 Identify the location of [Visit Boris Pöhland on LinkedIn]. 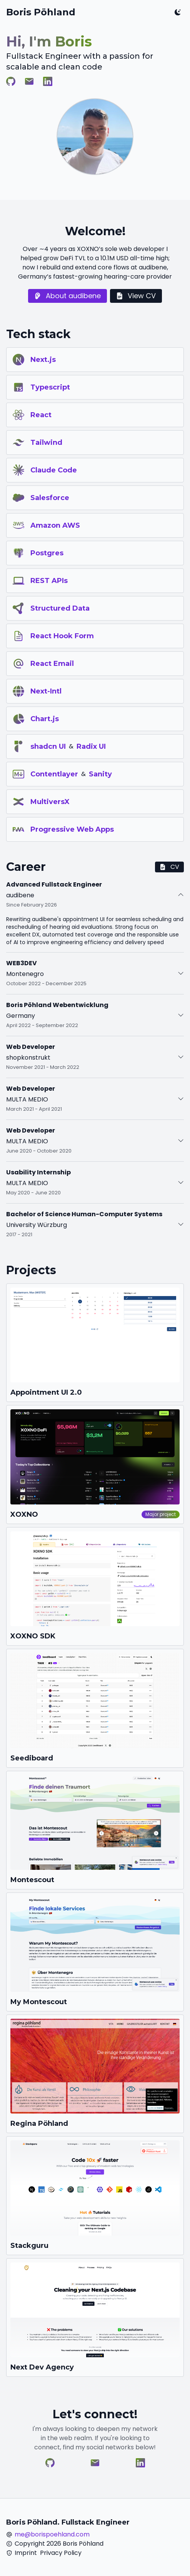
(47, 81).